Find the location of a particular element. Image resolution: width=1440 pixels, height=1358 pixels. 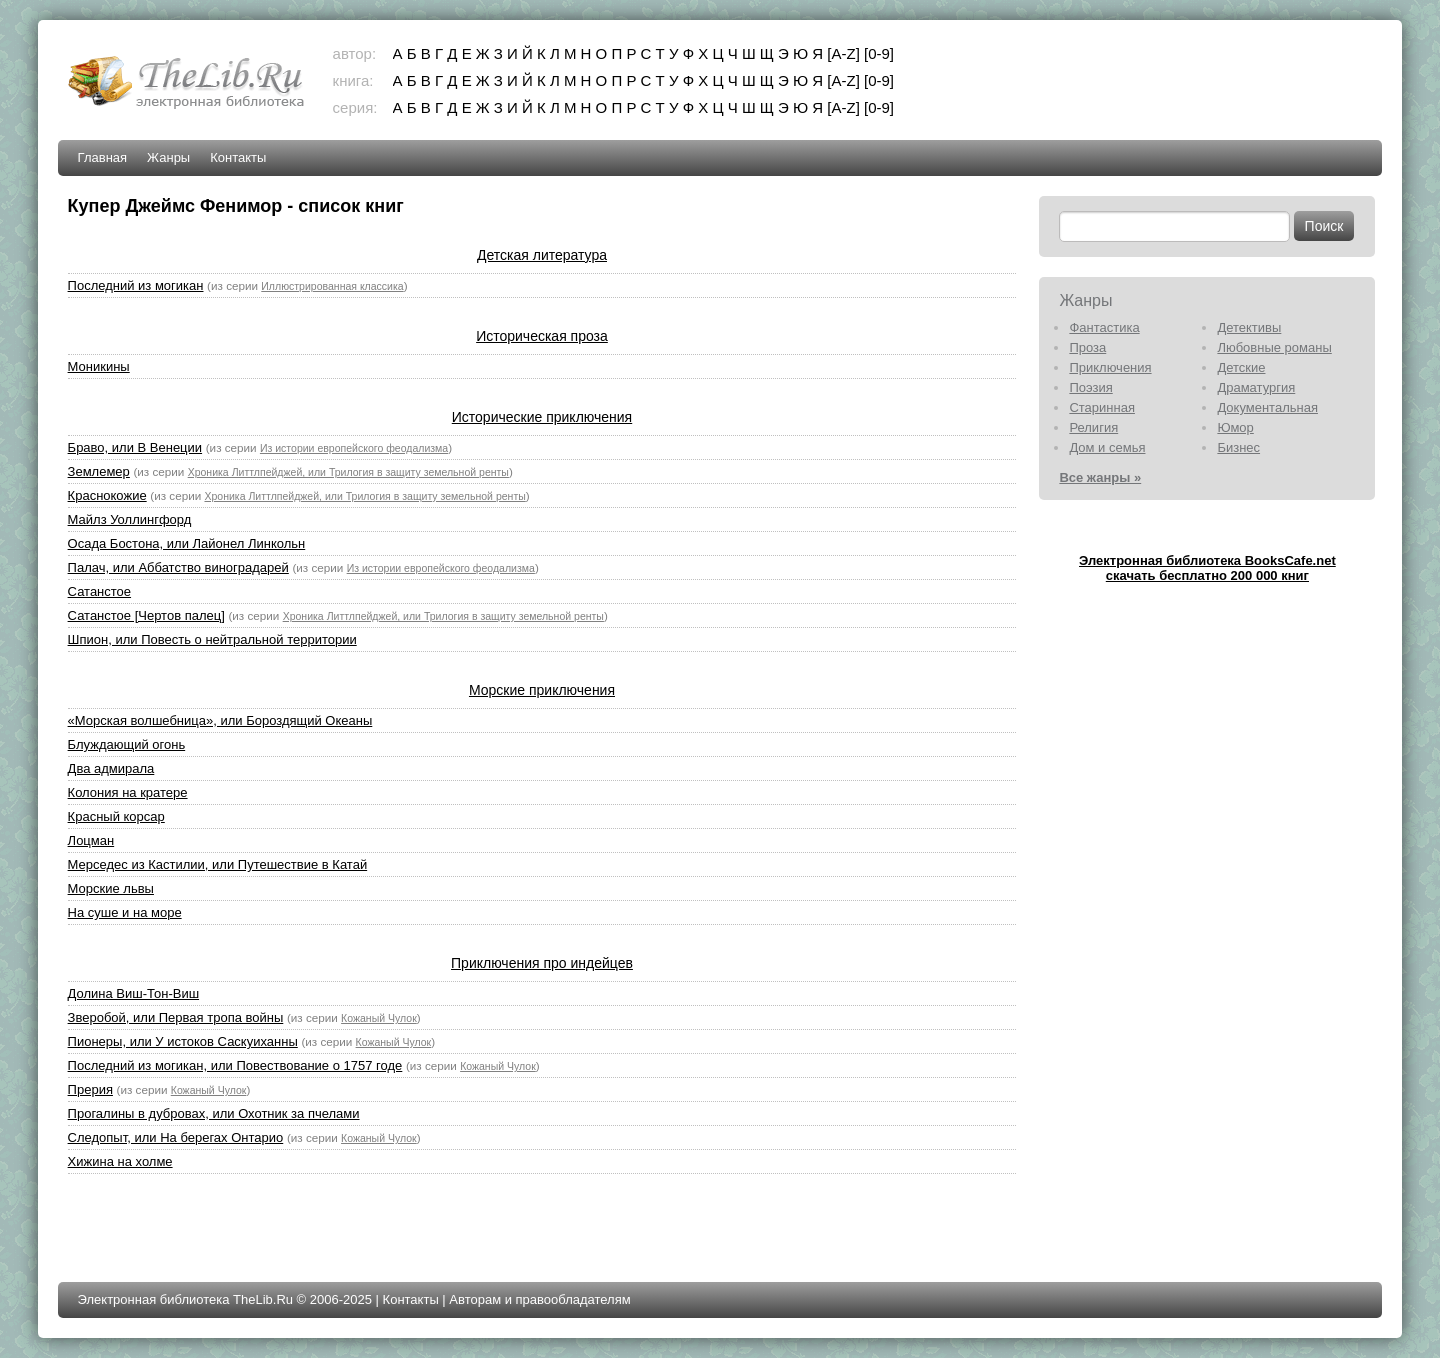

Иллюстрированная классика is located at coordinates (332, 286).